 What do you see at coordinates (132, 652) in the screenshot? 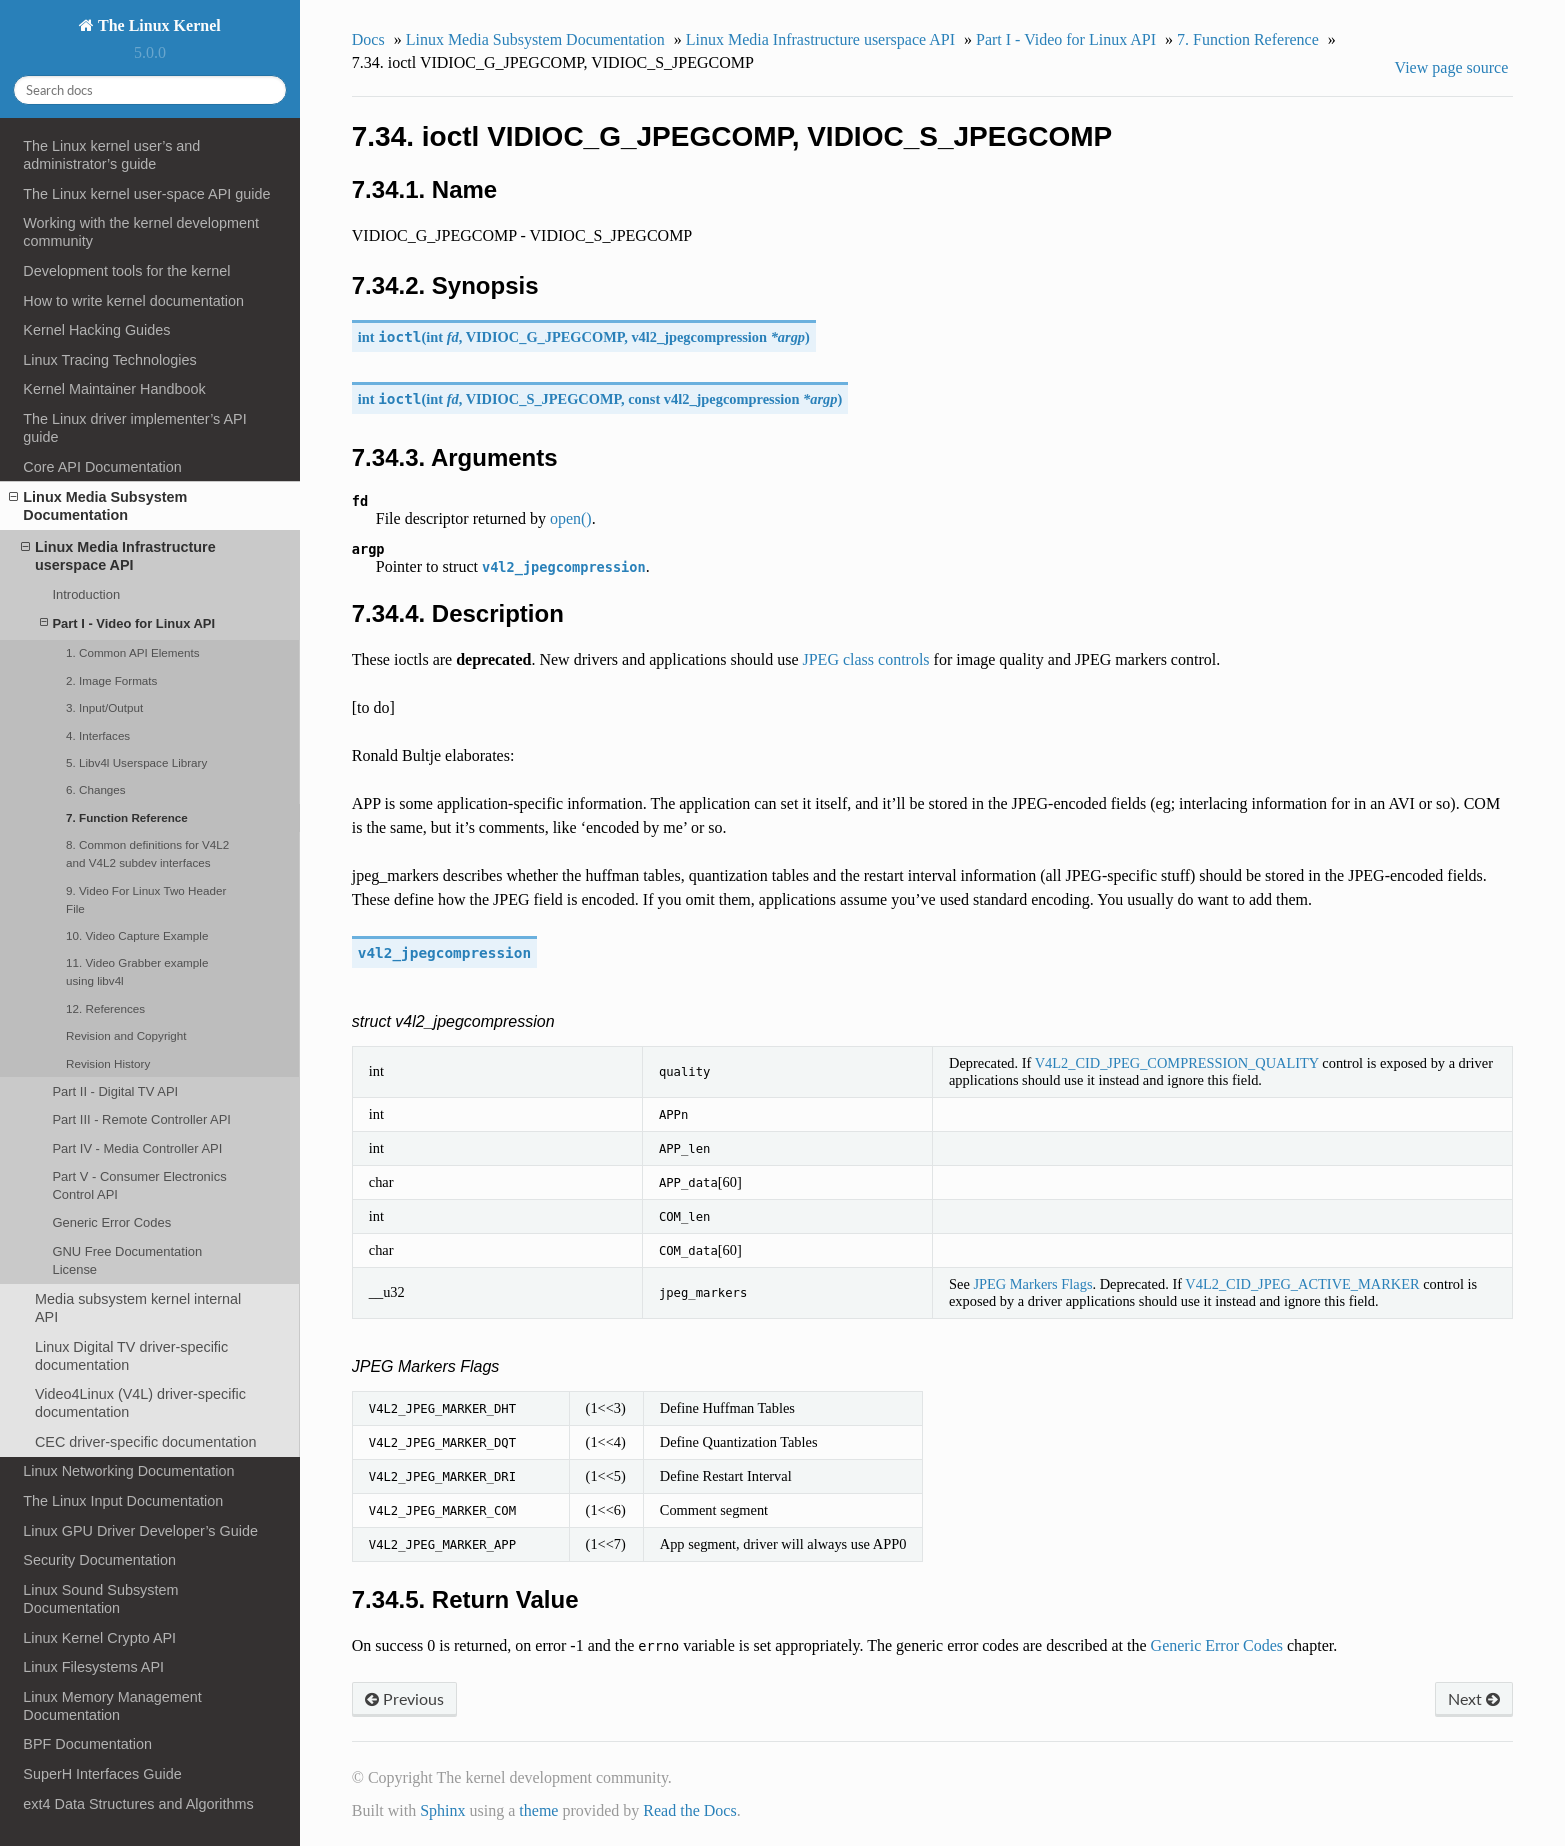
I see `1. Common API Elements` at bounding box center [132, 652].